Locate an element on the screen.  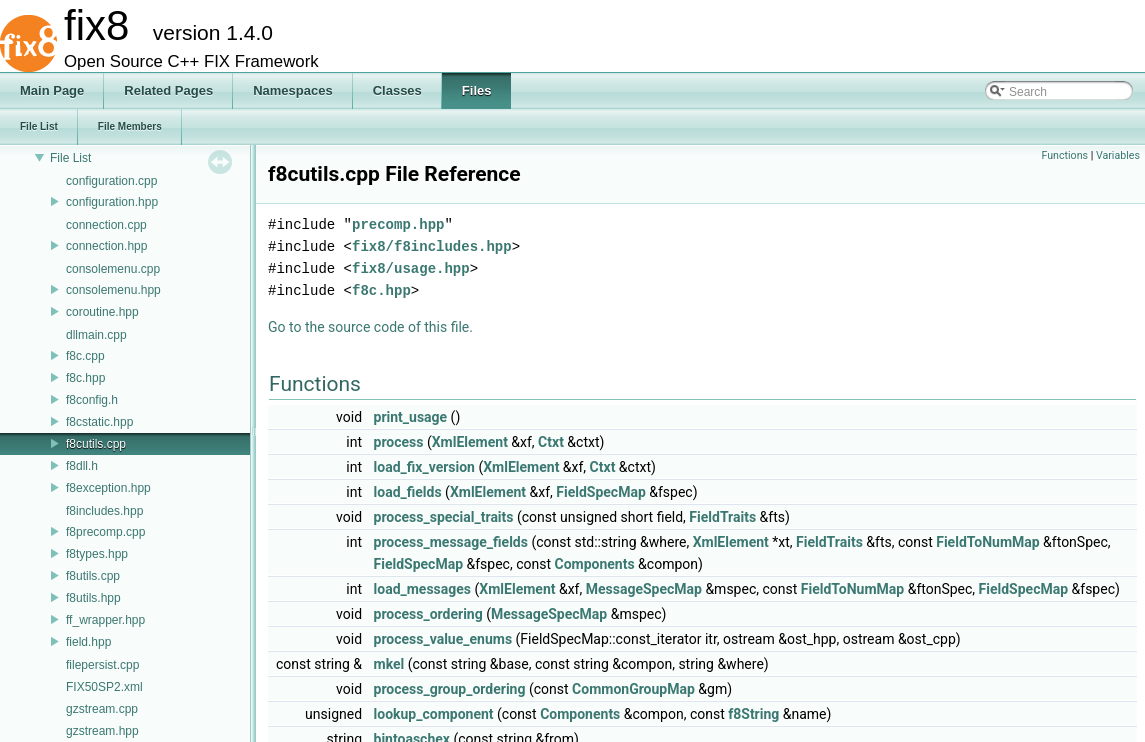
connection.cpp is located at coordinates (106, 225).